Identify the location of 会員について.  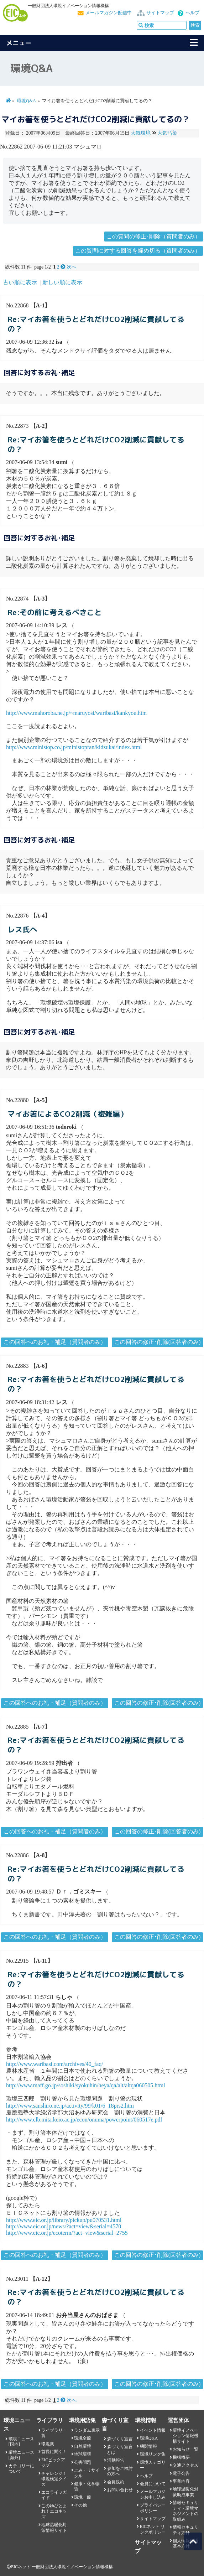
(153, 2483).